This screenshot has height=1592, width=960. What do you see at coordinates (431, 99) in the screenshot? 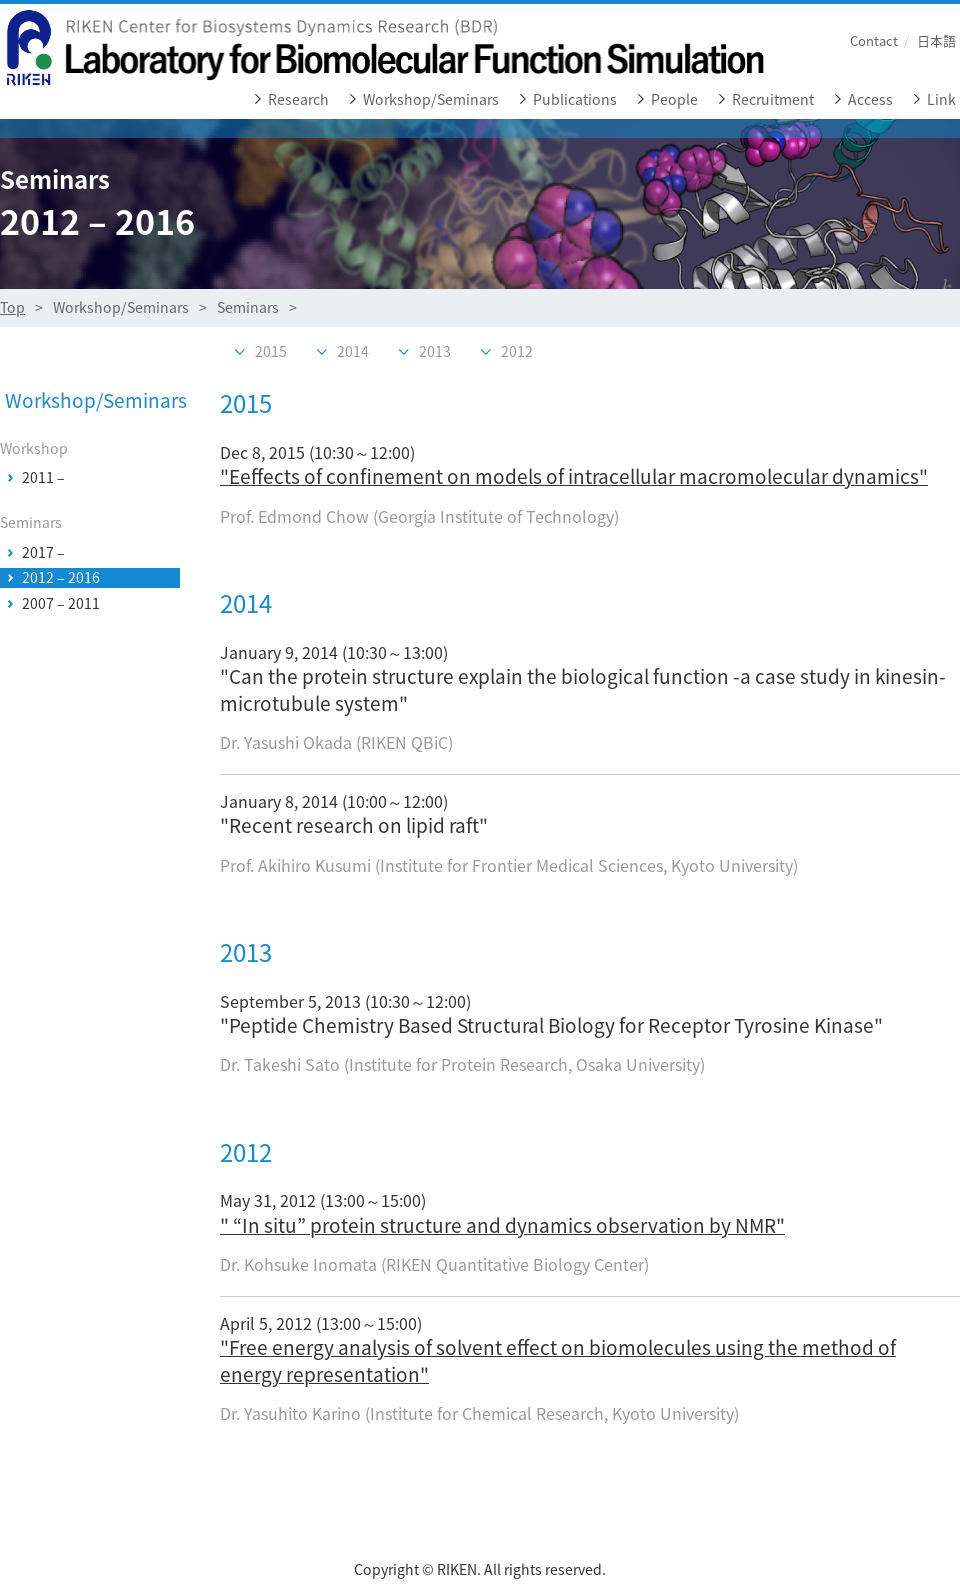
I see `Workshop/Seminars` at bounding box center [431, 99].